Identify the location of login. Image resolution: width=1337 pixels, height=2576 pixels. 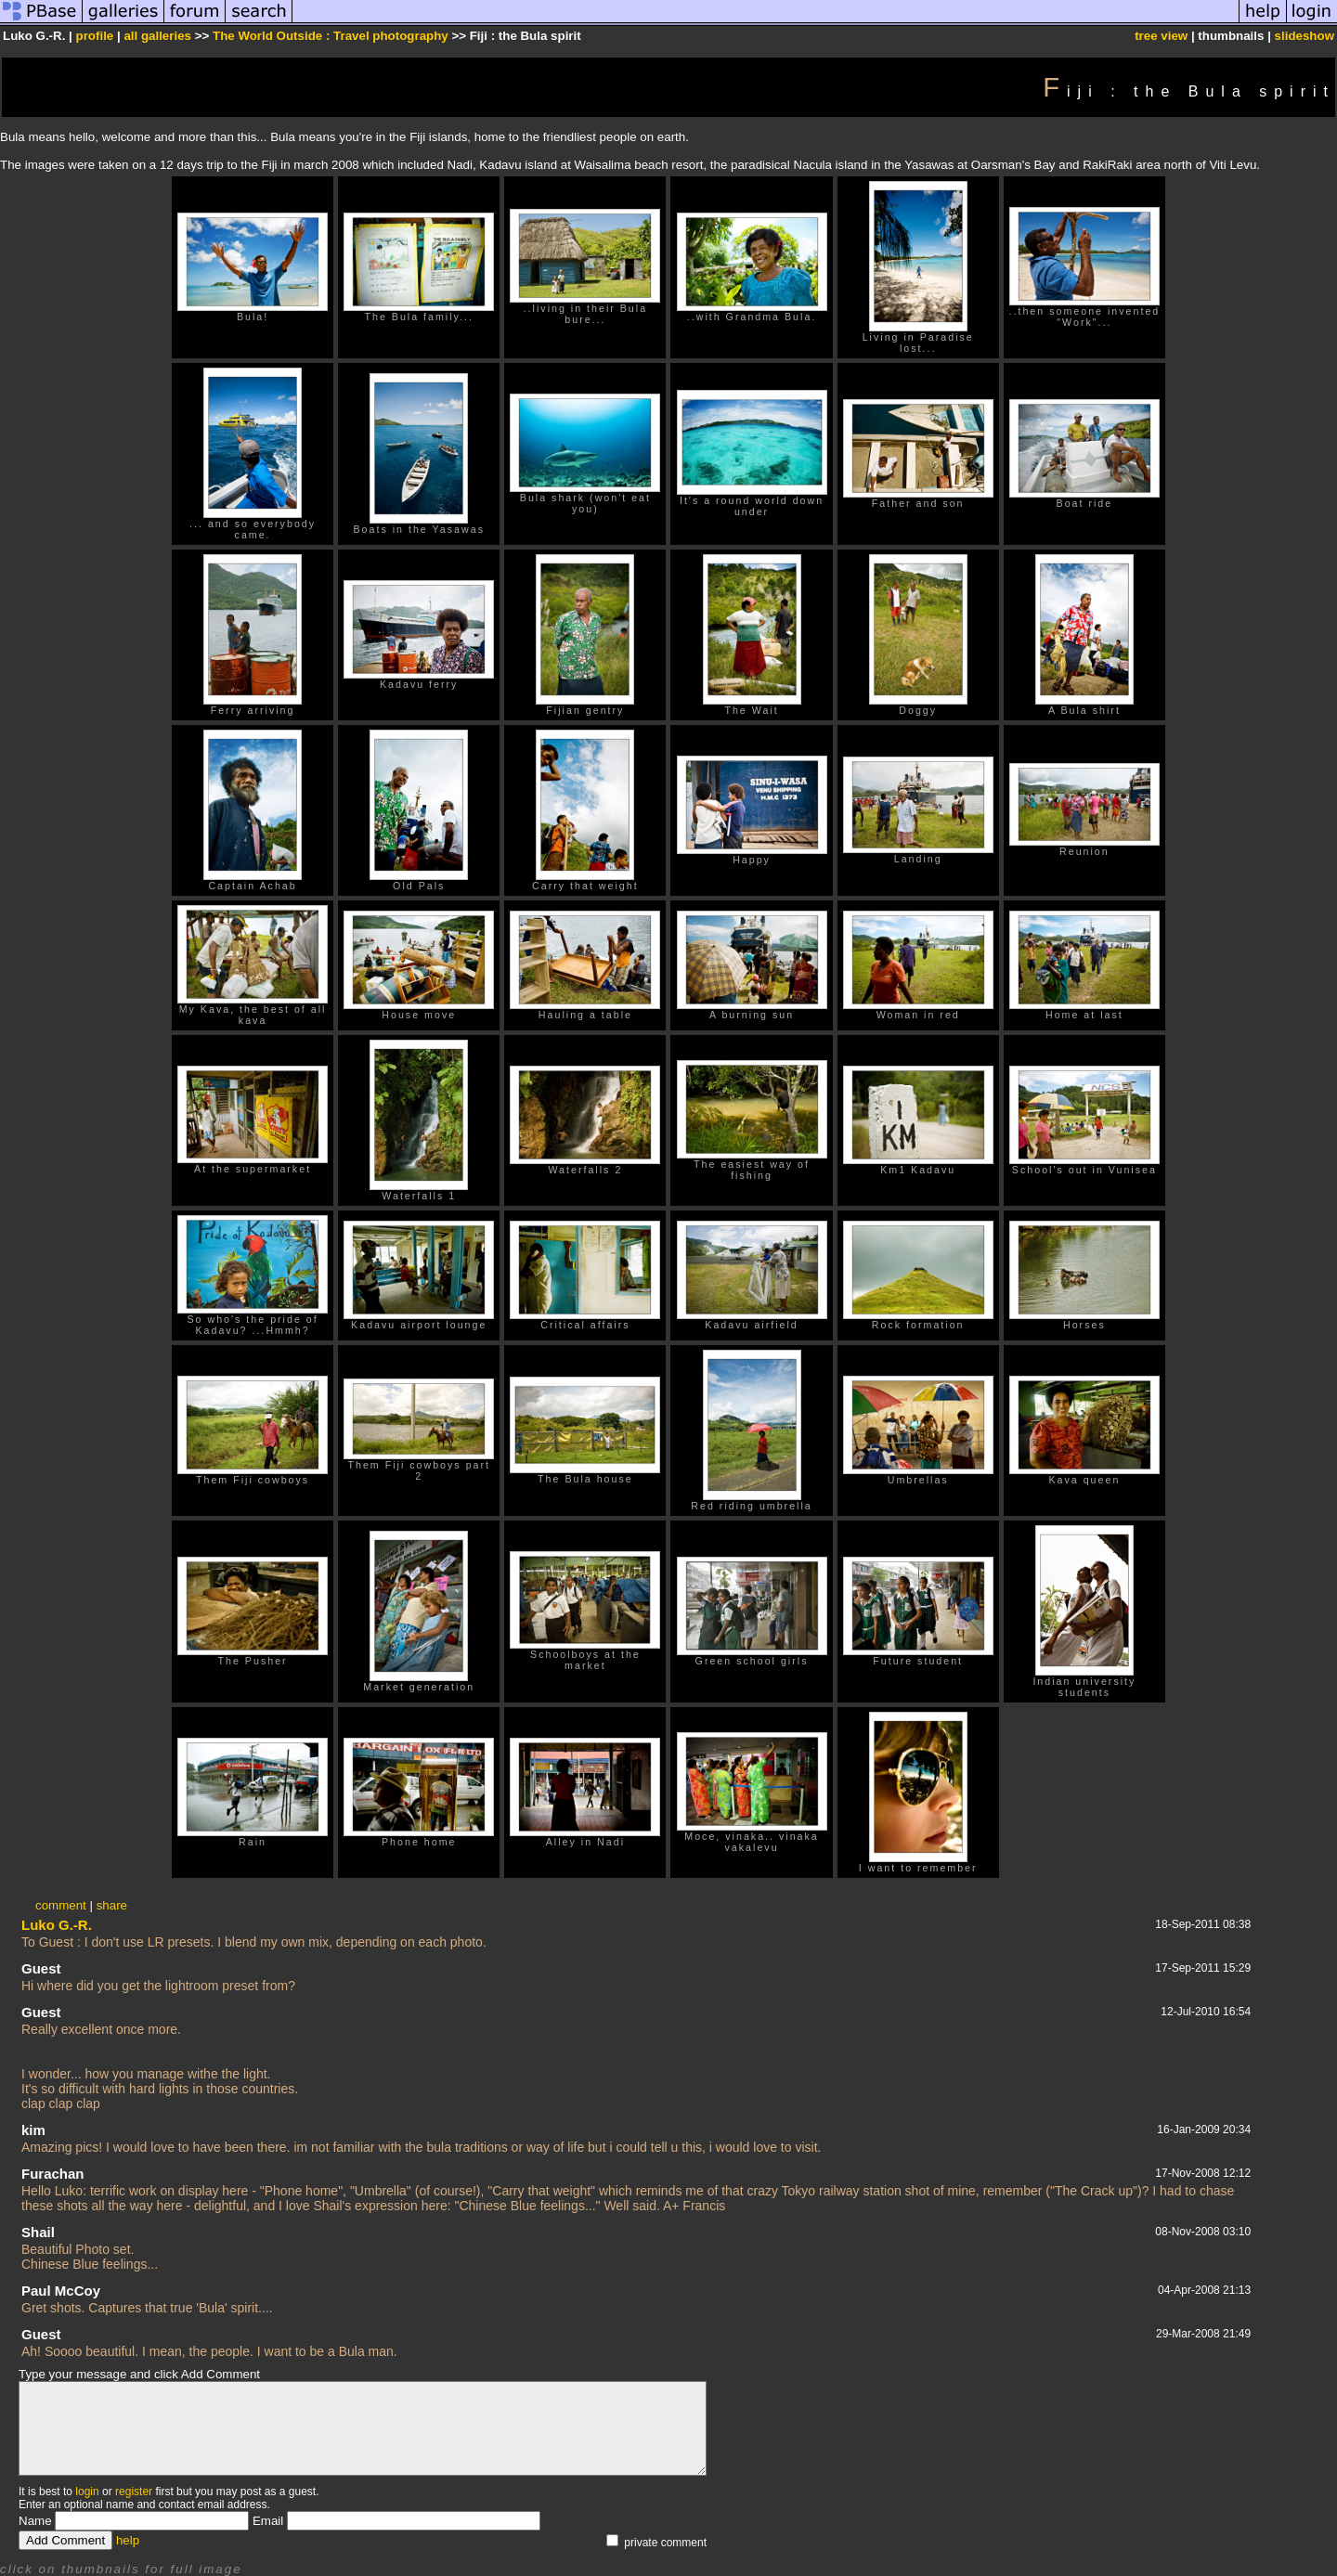
(86, 2491).